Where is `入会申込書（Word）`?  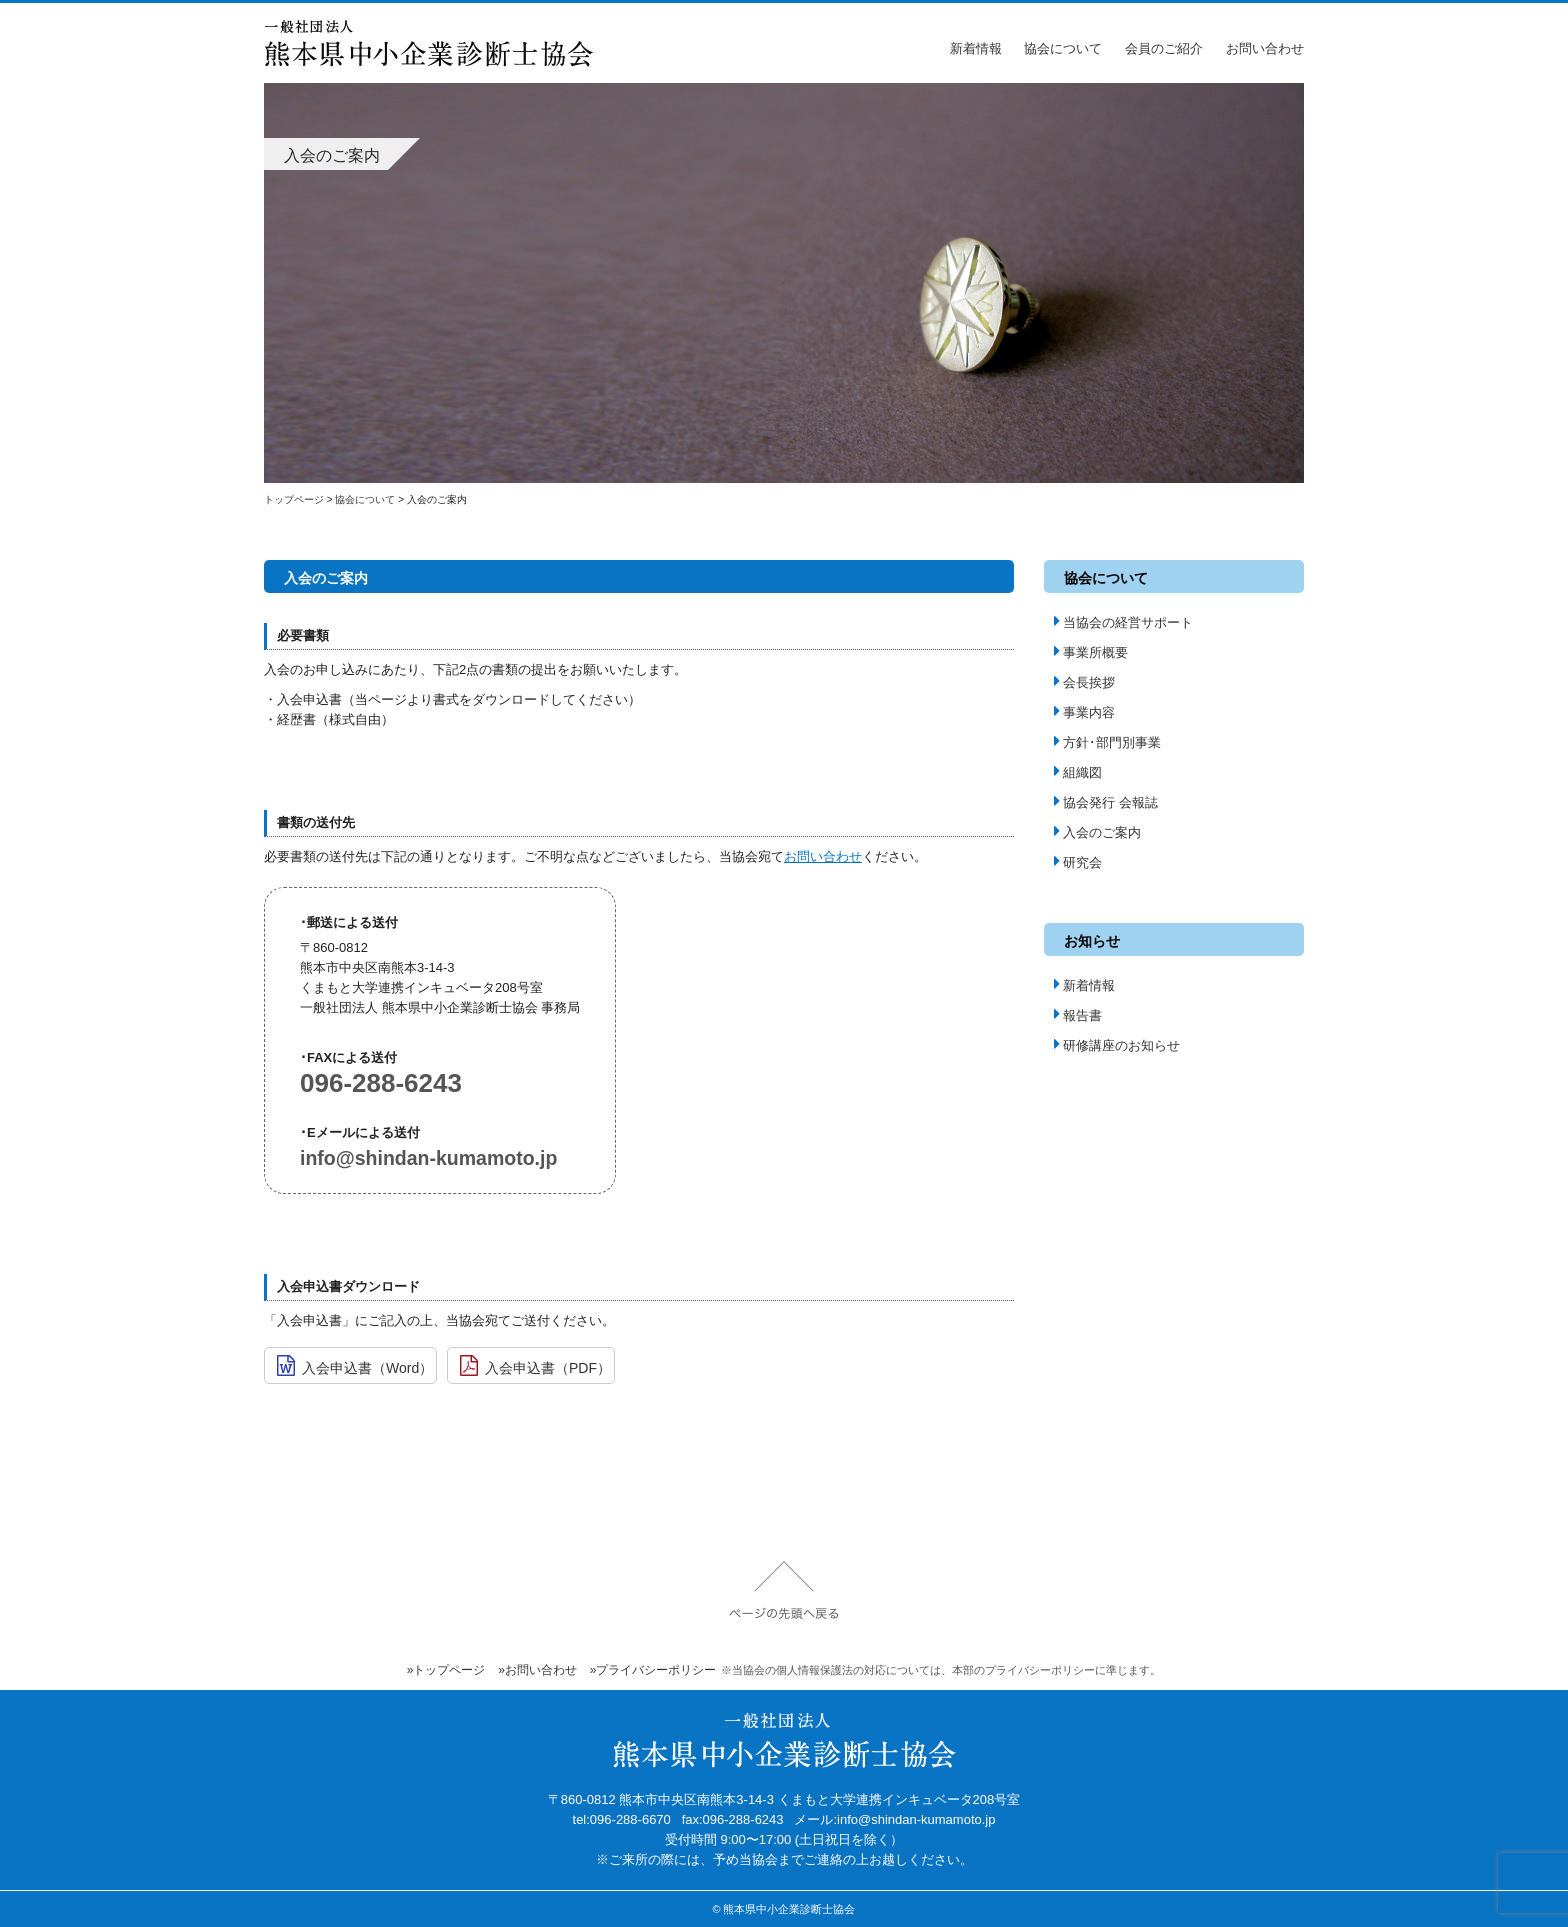
入会申込書（Word） is located at coordinates (355, 1366).